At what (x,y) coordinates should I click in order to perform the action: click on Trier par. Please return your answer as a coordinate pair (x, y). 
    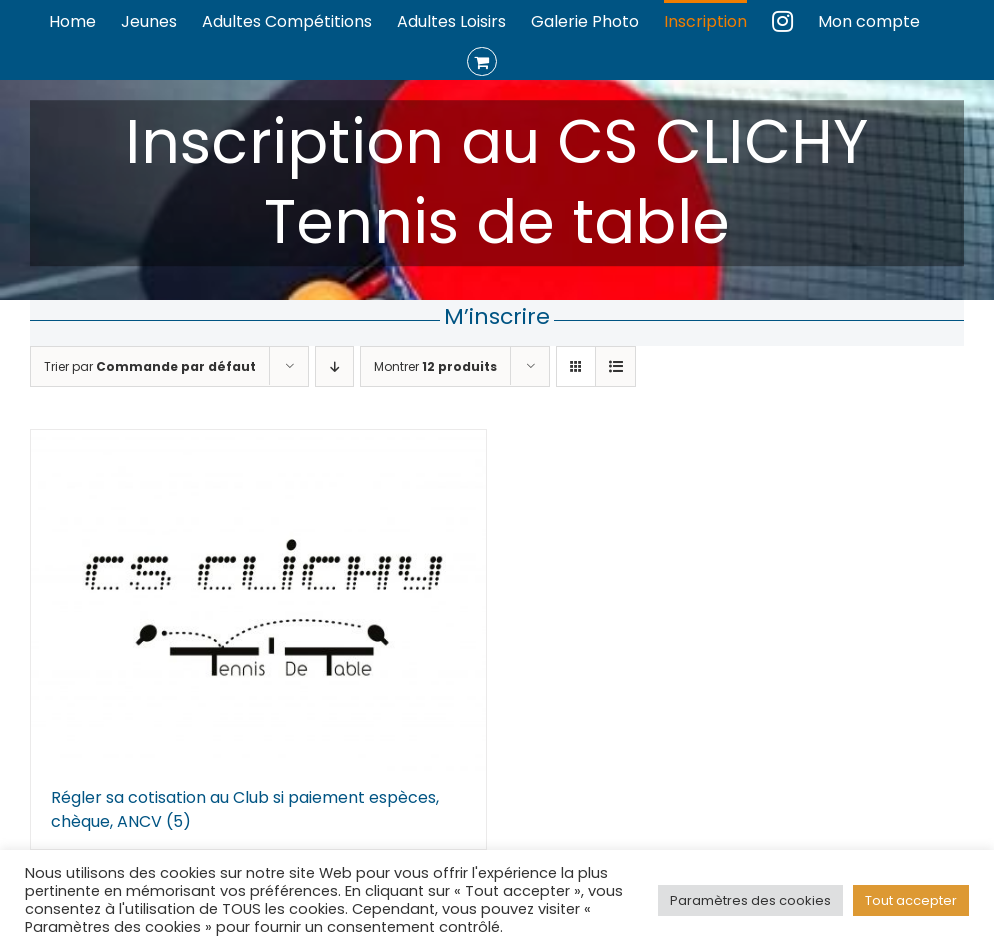
    Looking at the image, I should click on (150, 366).